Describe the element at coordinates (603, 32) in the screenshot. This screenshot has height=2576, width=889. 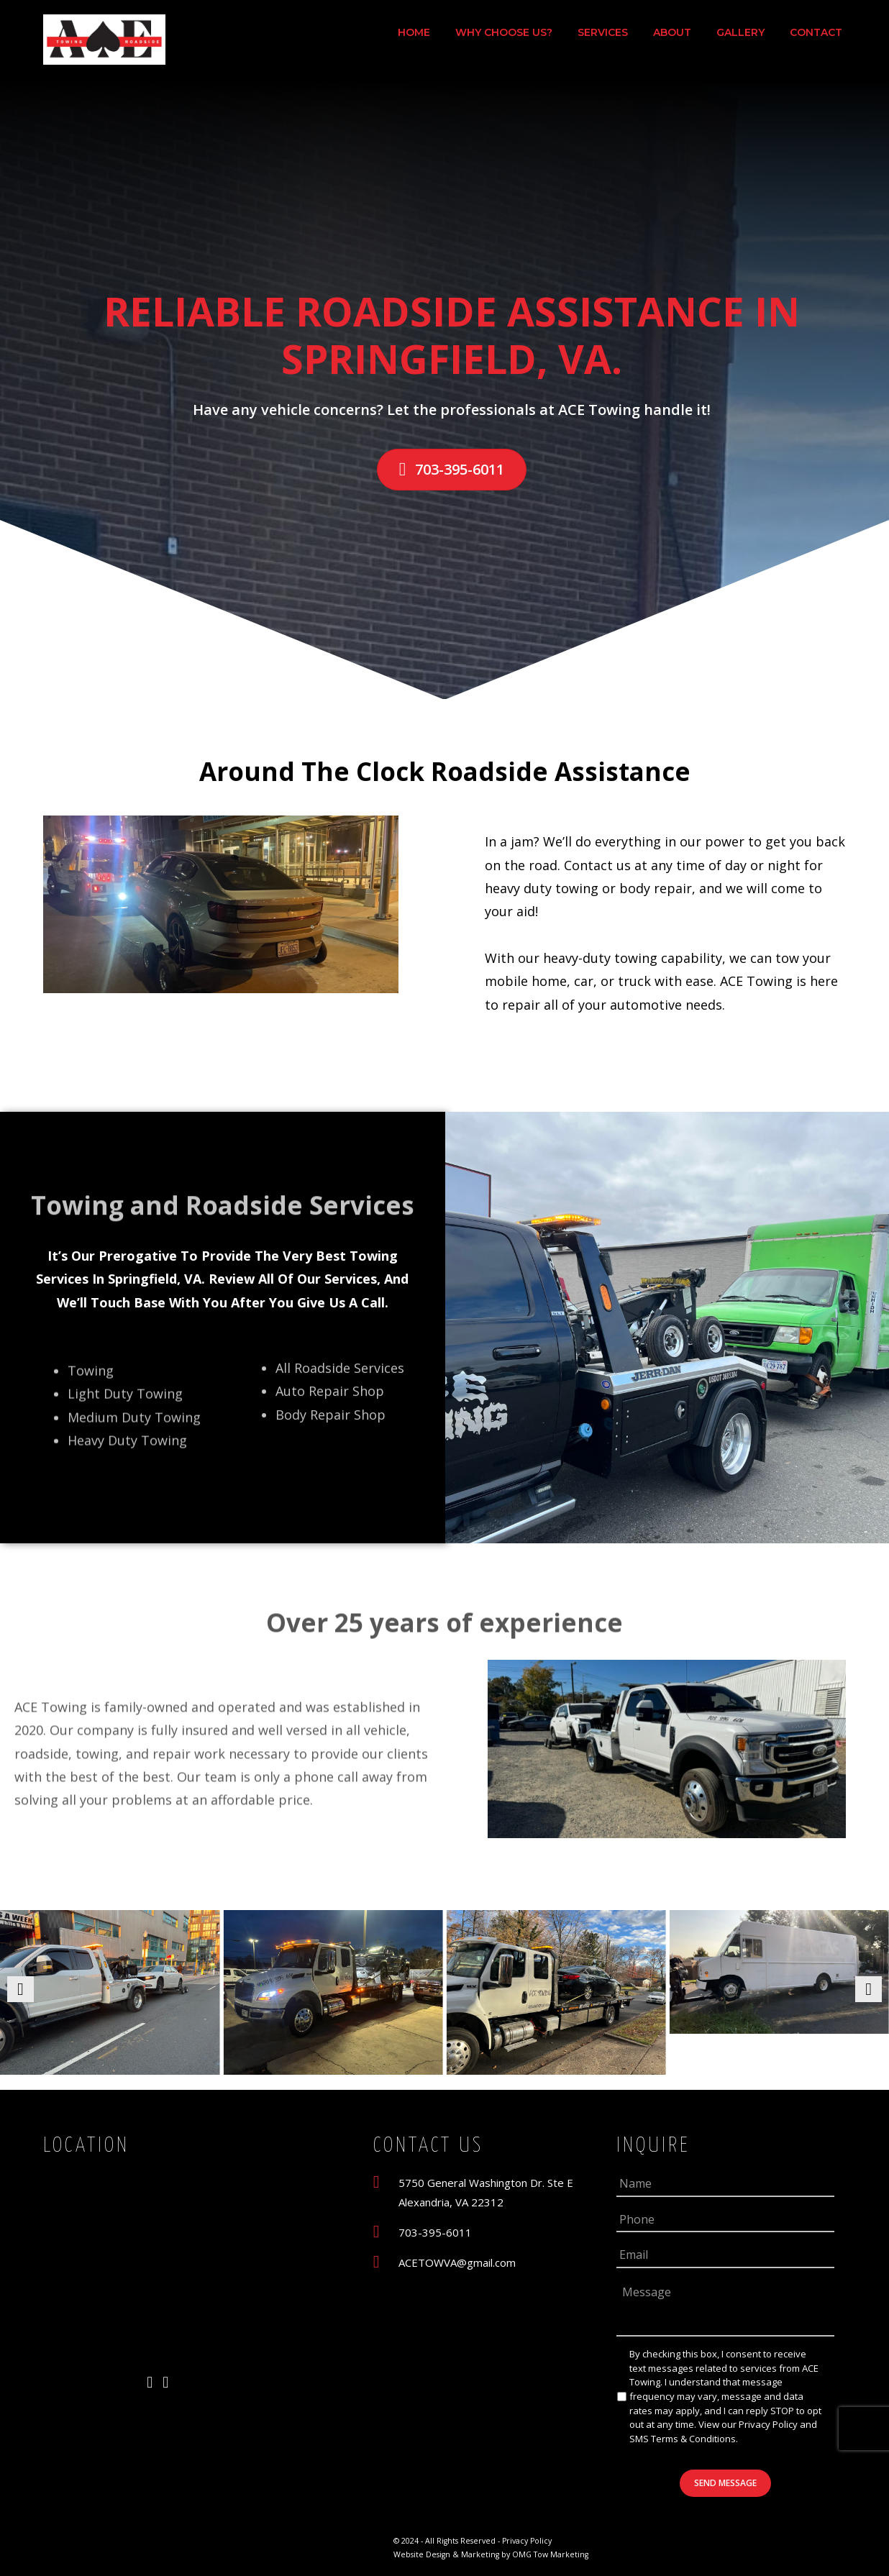
I see `Services` at that location.